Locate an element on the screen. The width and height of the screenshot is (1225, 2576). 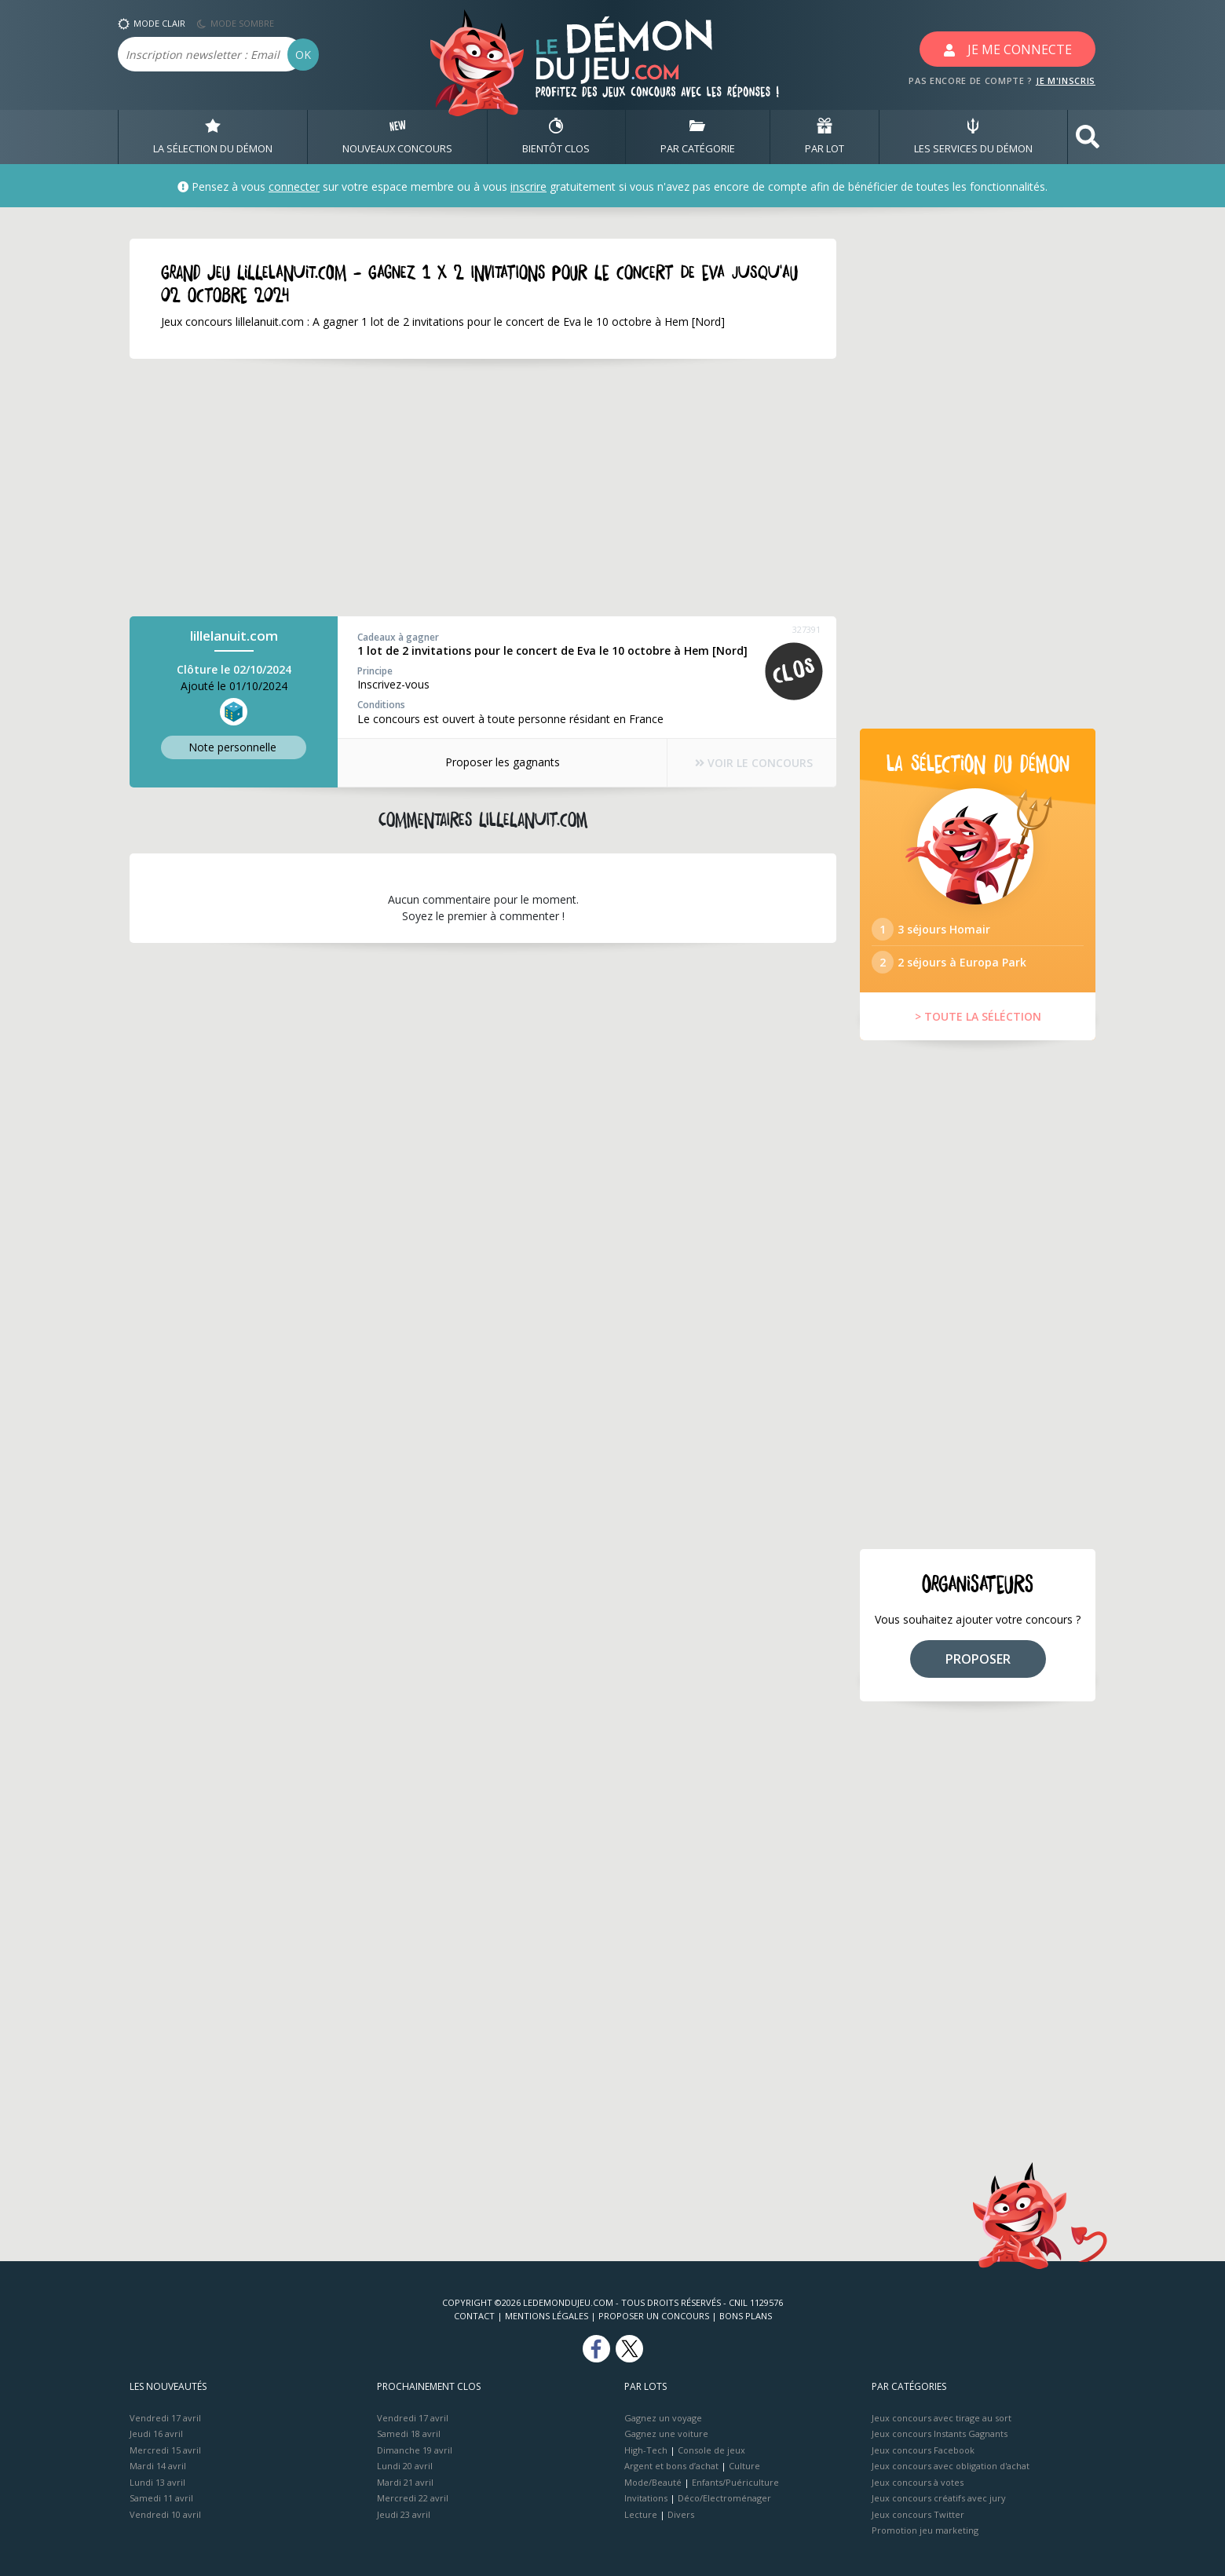
Lundi 13 avril is located at coordinates (157, 2482).